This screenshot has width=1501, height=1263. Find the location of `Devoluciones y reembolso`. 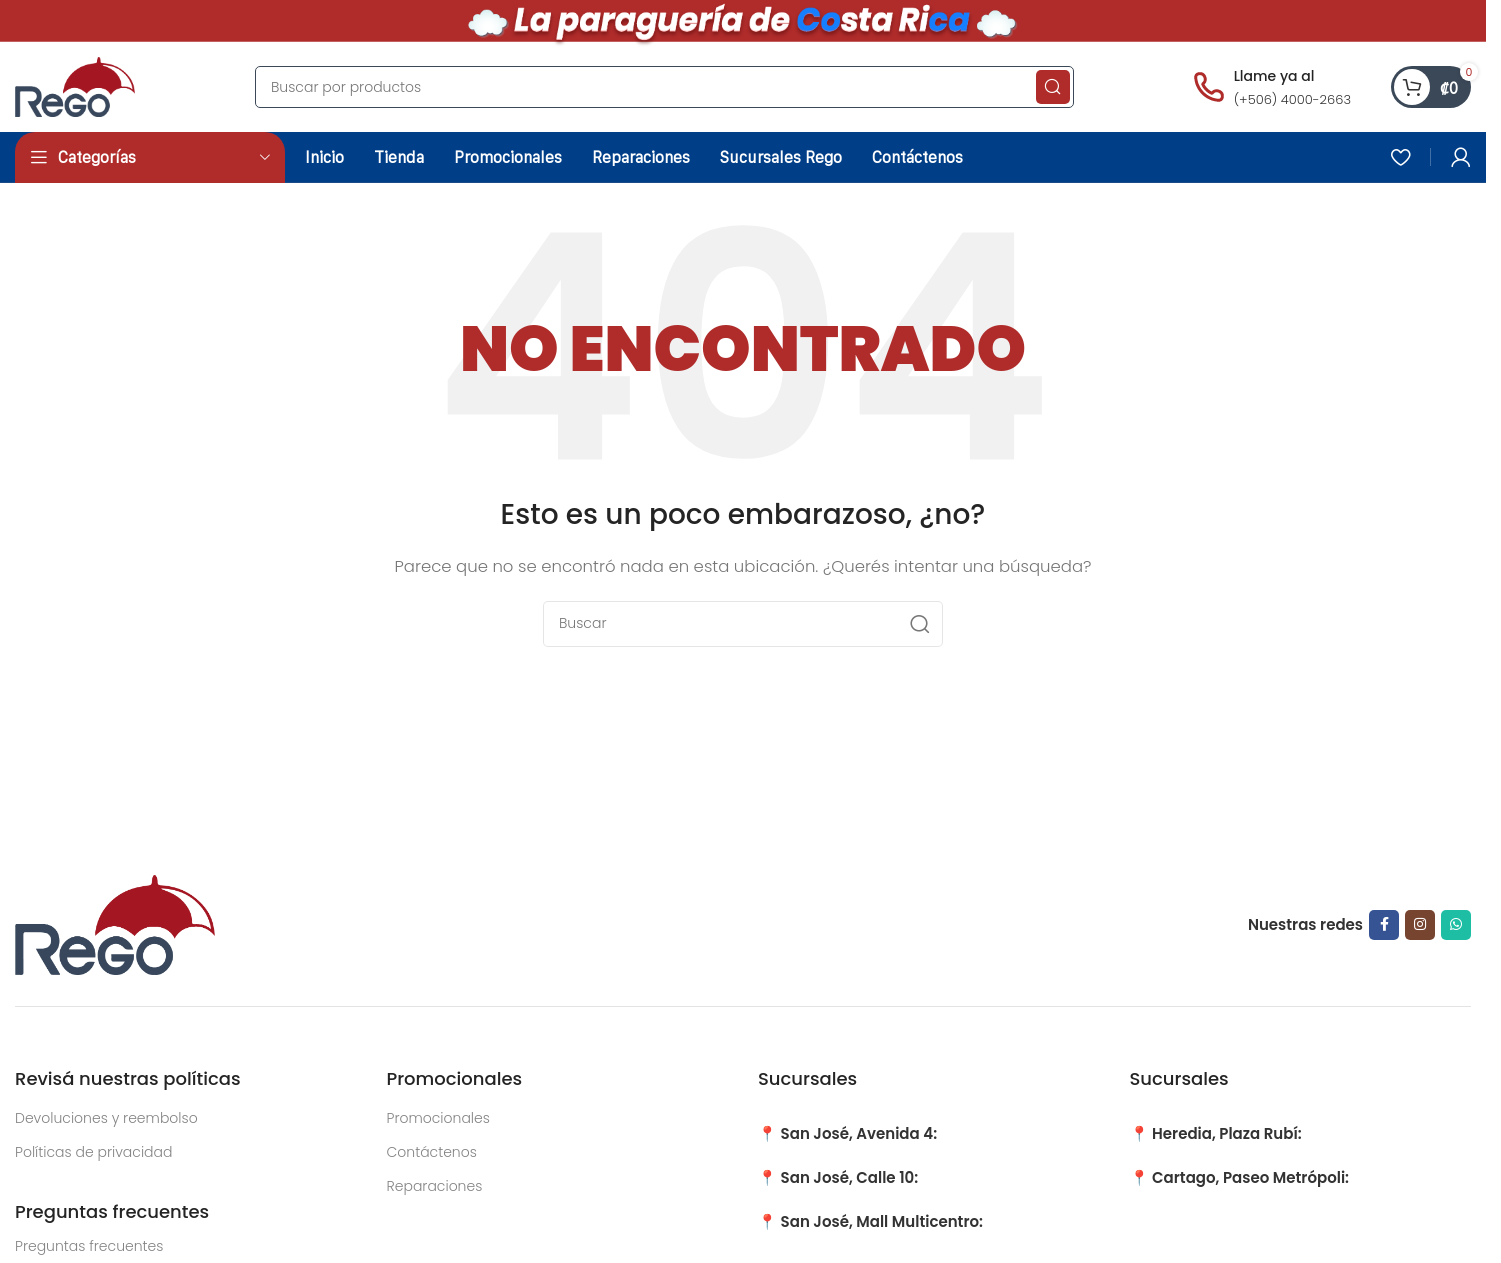

Devoluciones y reembolso is located at coordinates (106, 1118).